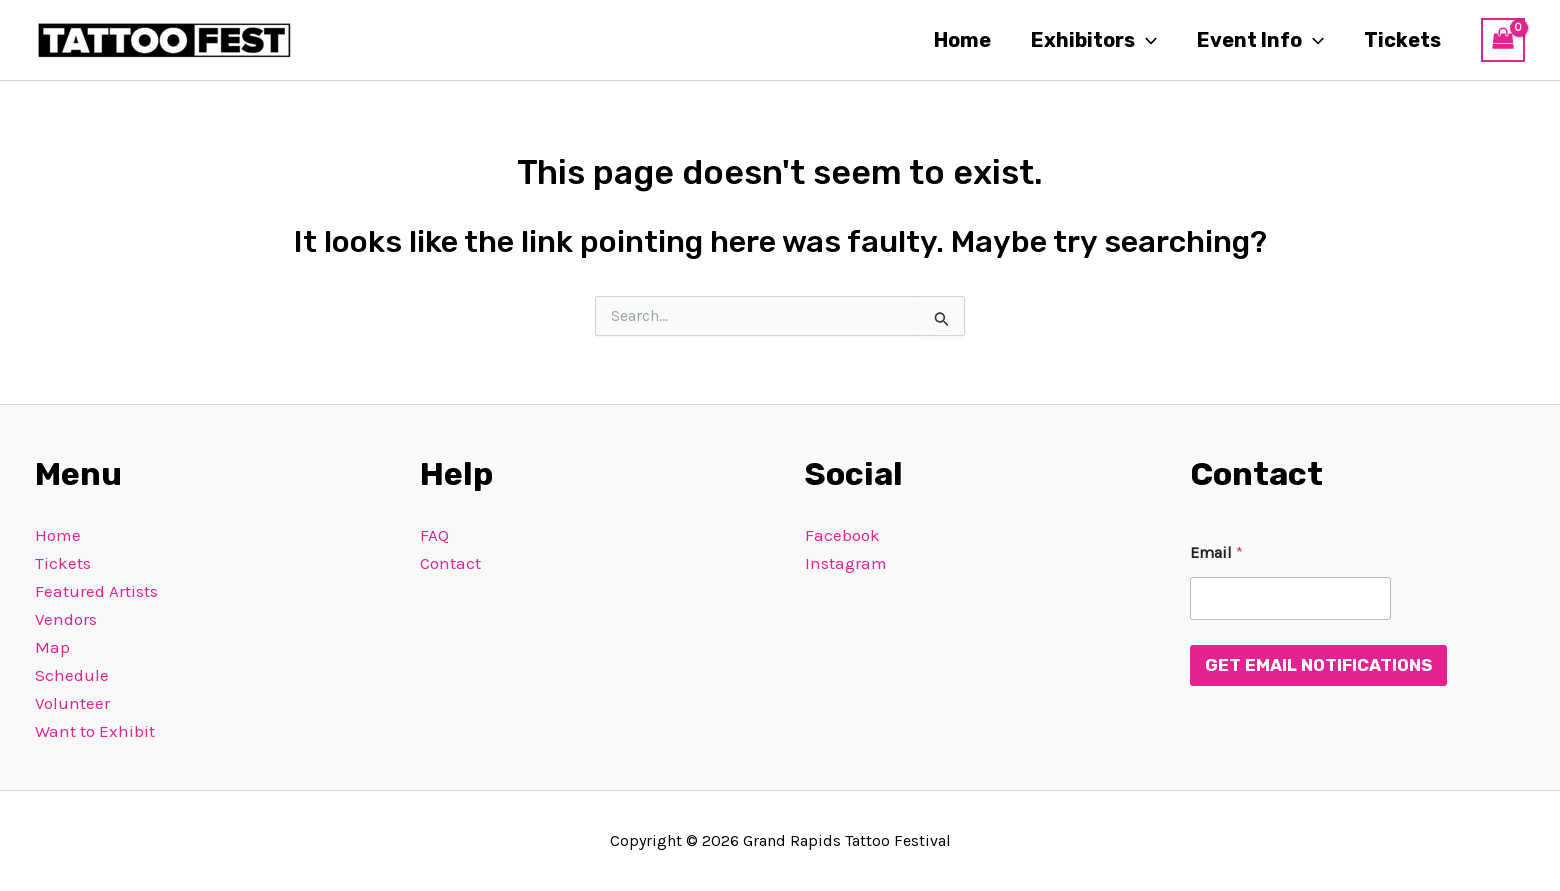 This screenshot has width=1560, height=891. I want to click on Email, so click(1216, 552).